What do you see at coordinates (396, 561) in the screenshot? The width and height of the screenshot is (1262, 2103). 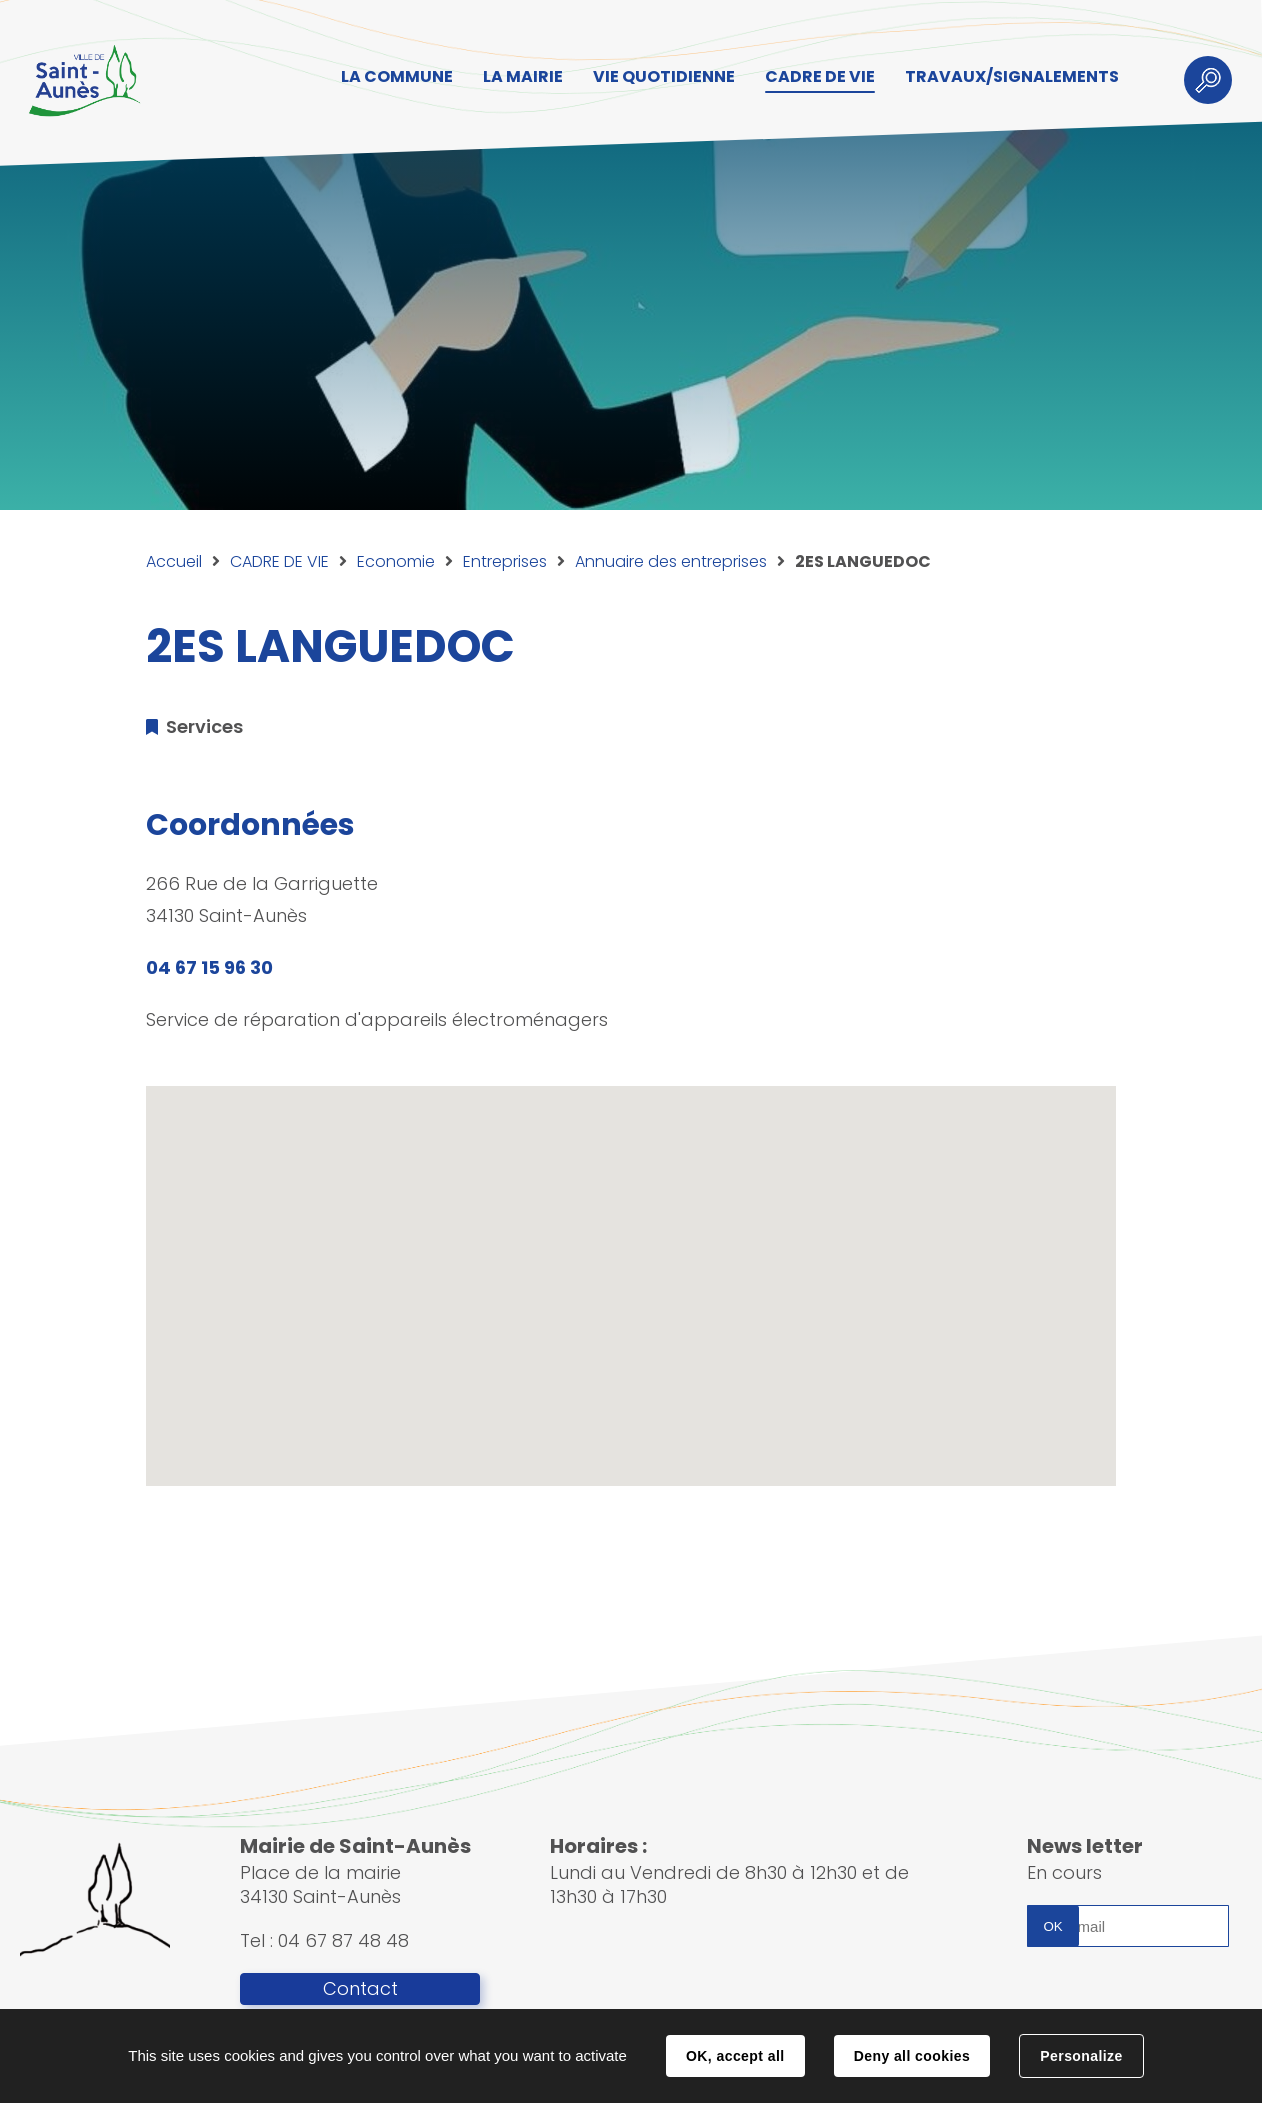 I see `Economie` at bounding box center [396, 561].